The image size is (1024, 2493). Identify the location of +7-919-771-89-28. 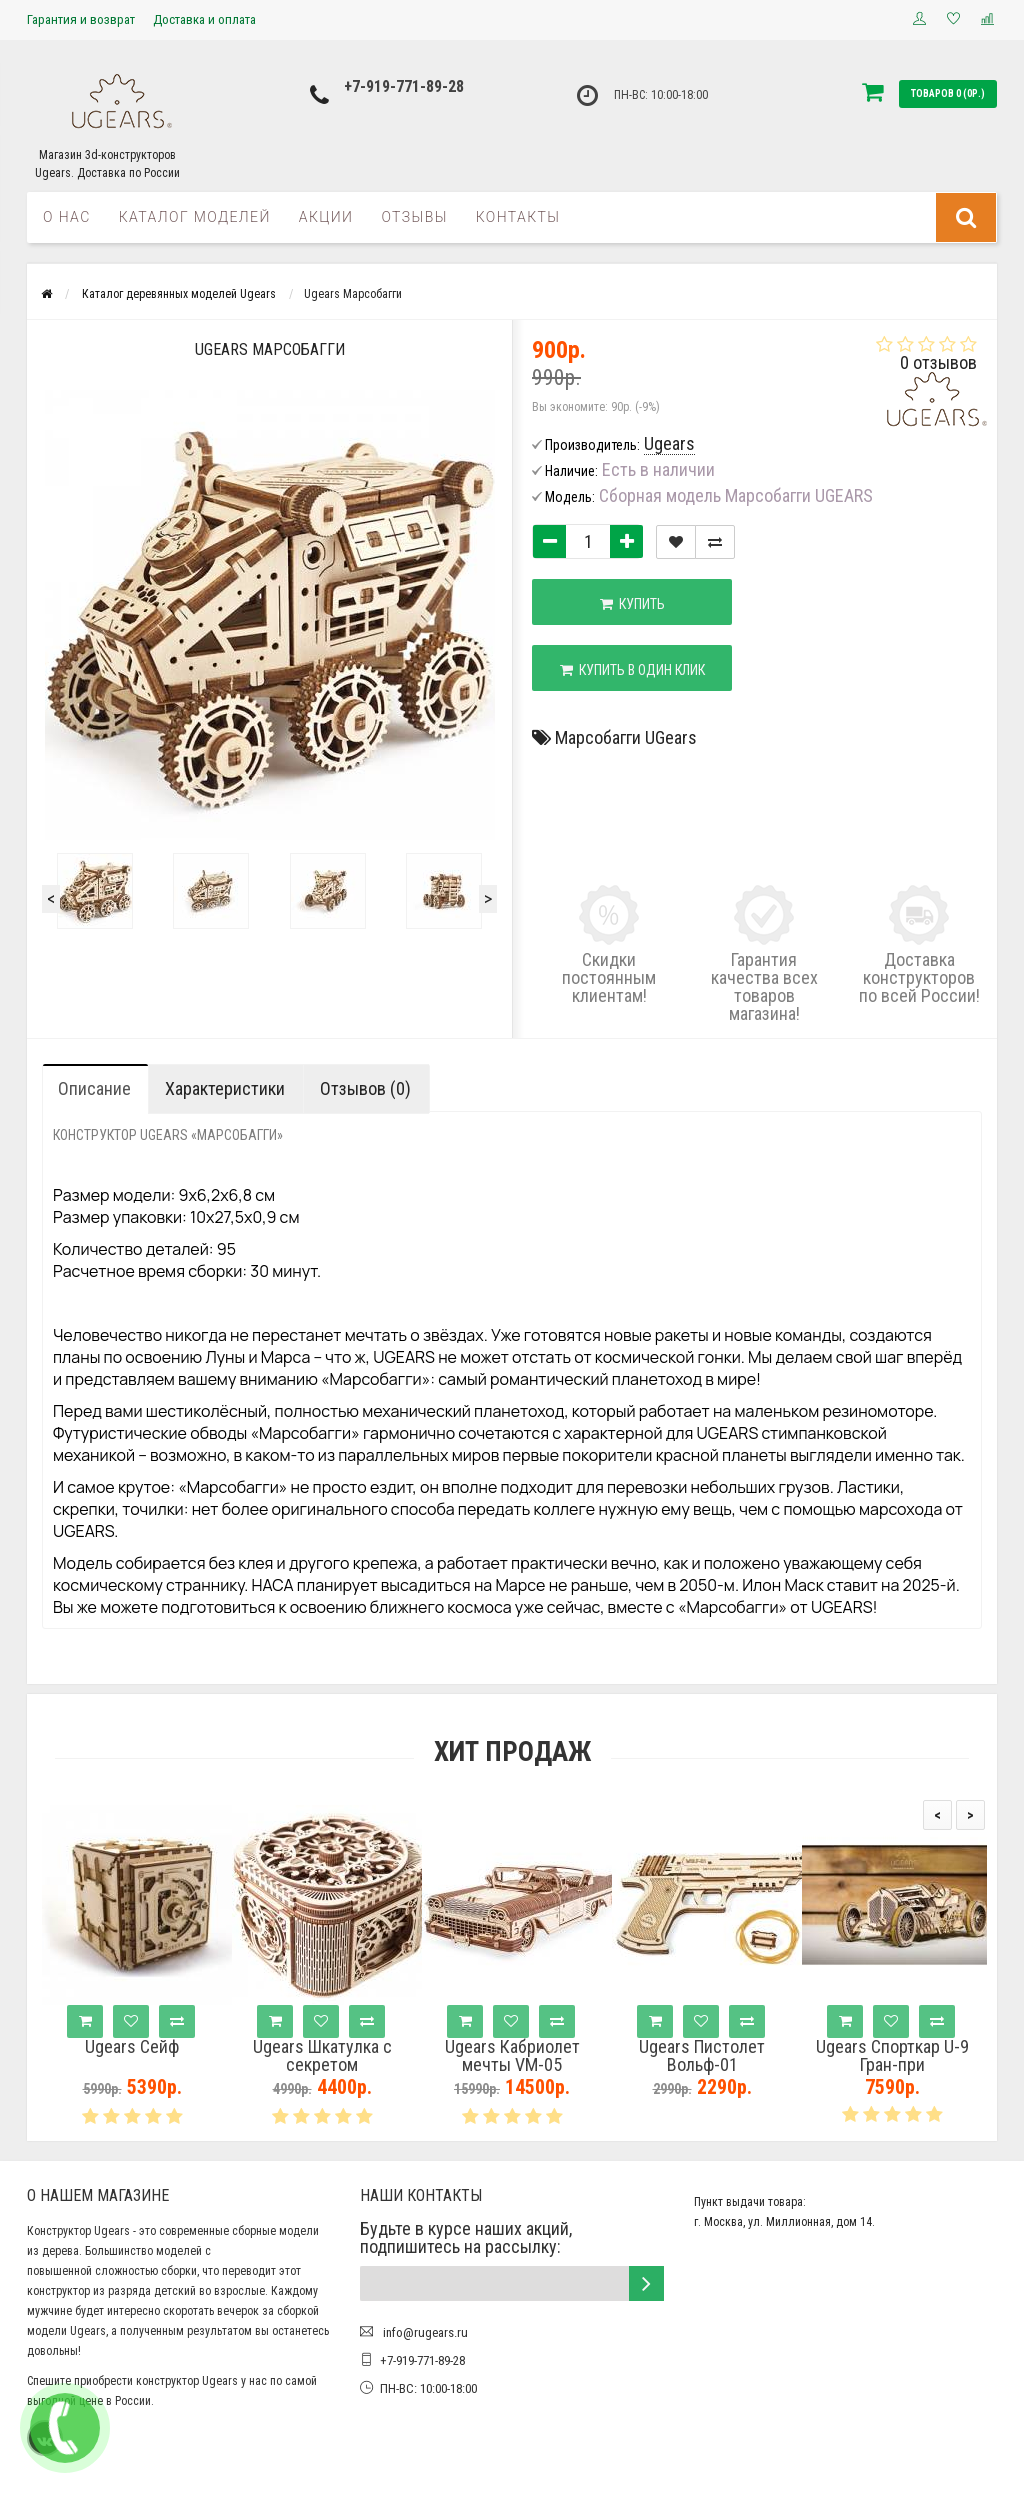
(404, 86).